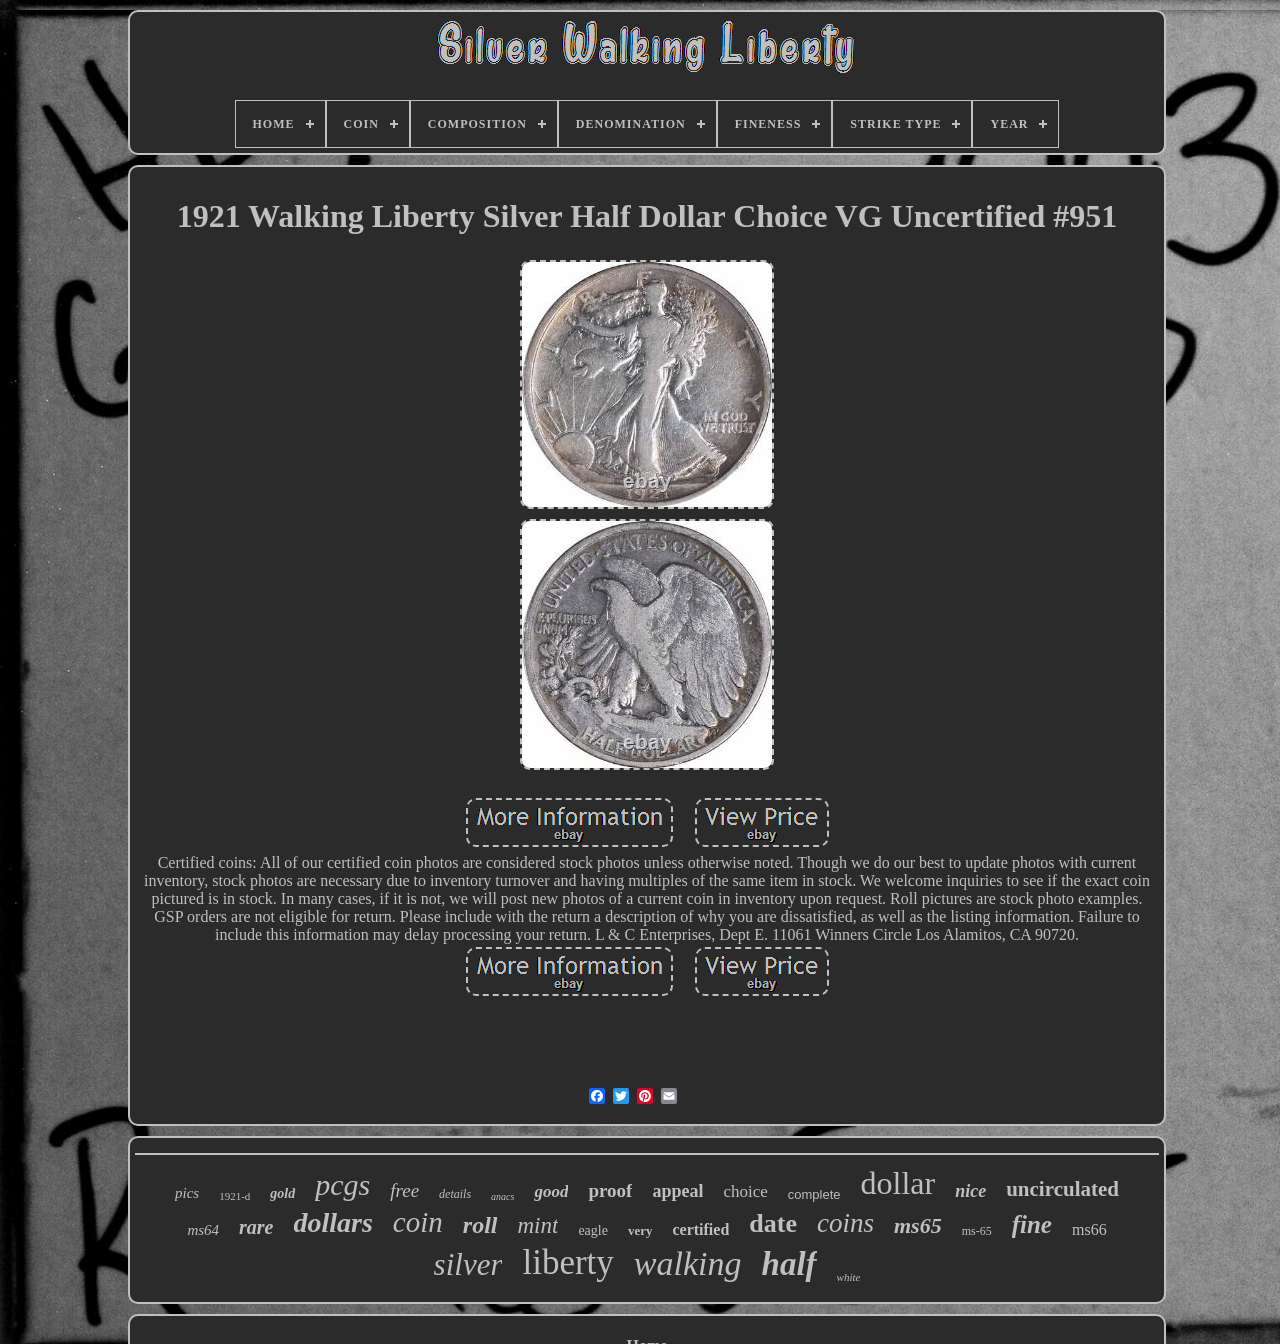 Image resolution: width=1280 pixels, height=1344 pixels. What do you see at coordinates (789, 1264) in the screenshot?
I see `half` at bounding box center [789, 1264].